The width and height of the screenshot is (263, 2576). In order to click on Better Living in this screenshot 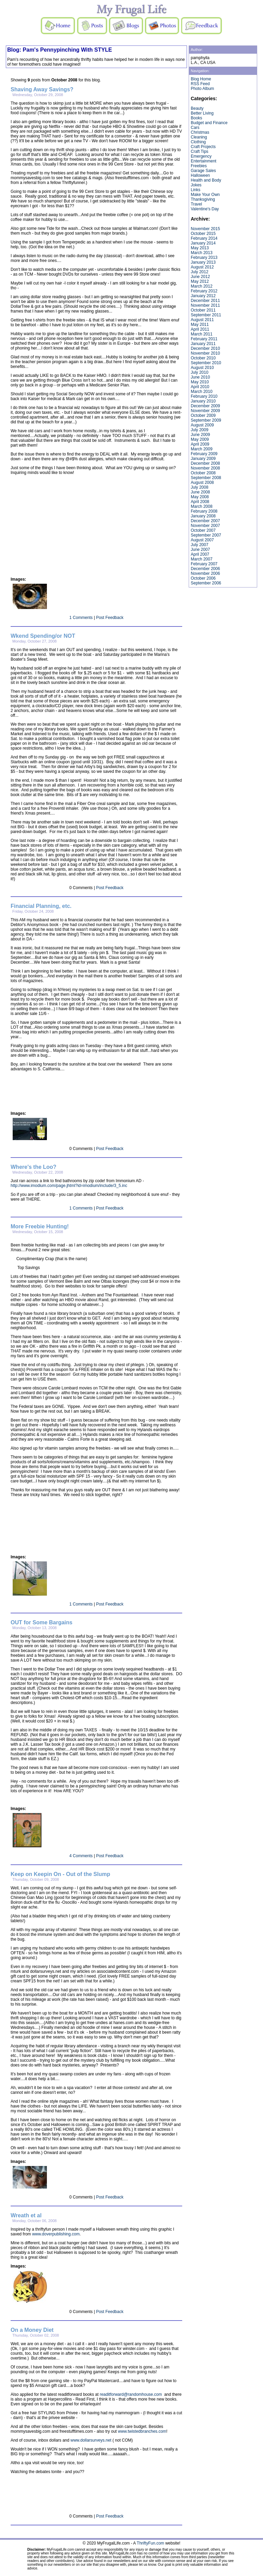, I will do `click(202, 113)`.